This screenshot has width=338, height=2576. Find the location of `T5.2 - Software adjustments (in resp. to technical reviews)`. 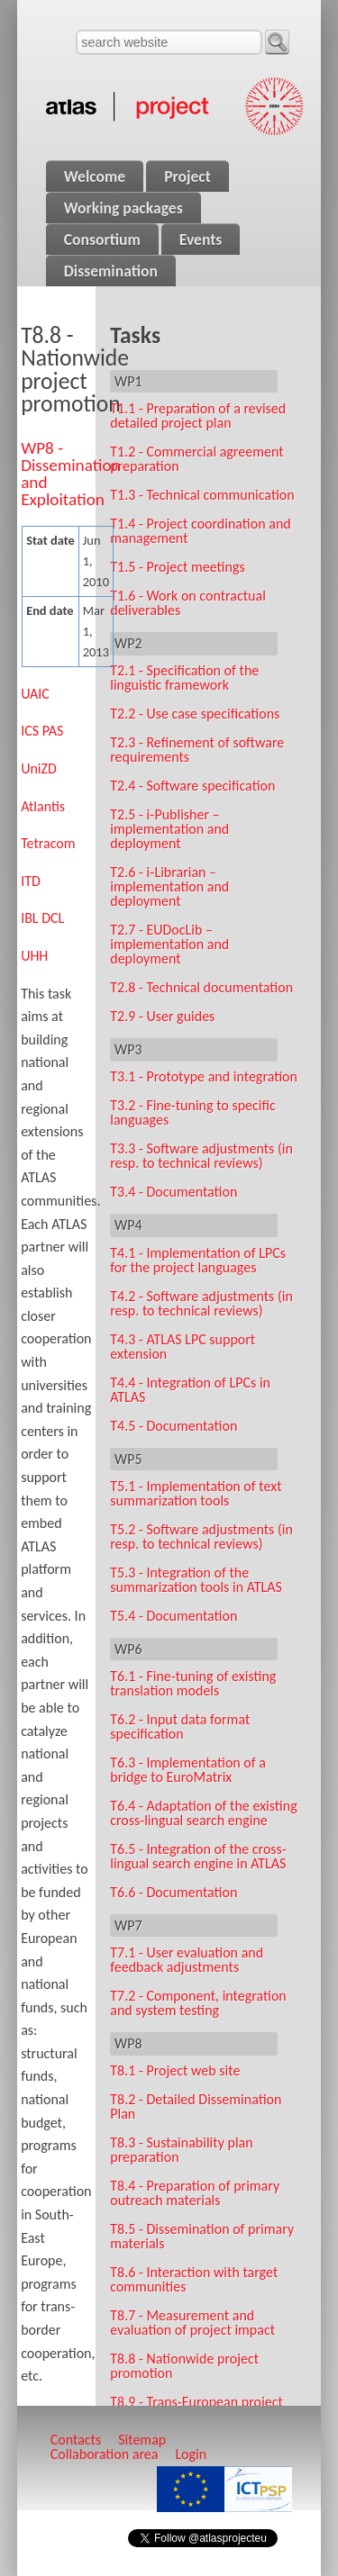

T5.2 - Software adjustments (in resp. to technical reviews) is located at coordinates (201, 1536).